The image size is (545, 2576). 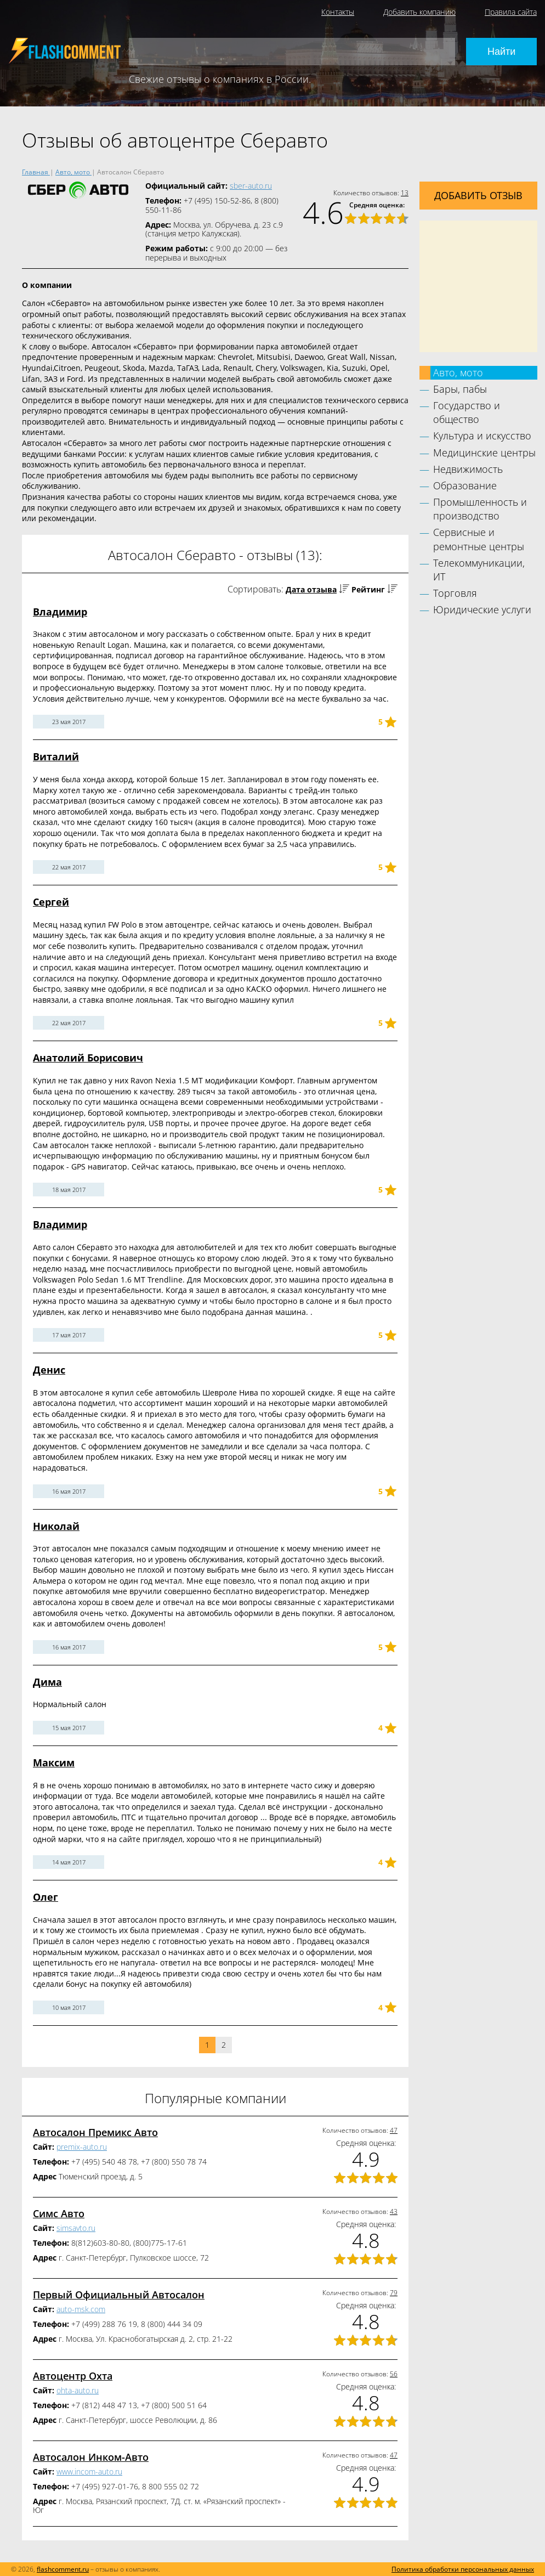 What do you see at coordinates (75, 2228) in the screenshot?
I see `simsavto.ru` at bounding box center [75, 2228].